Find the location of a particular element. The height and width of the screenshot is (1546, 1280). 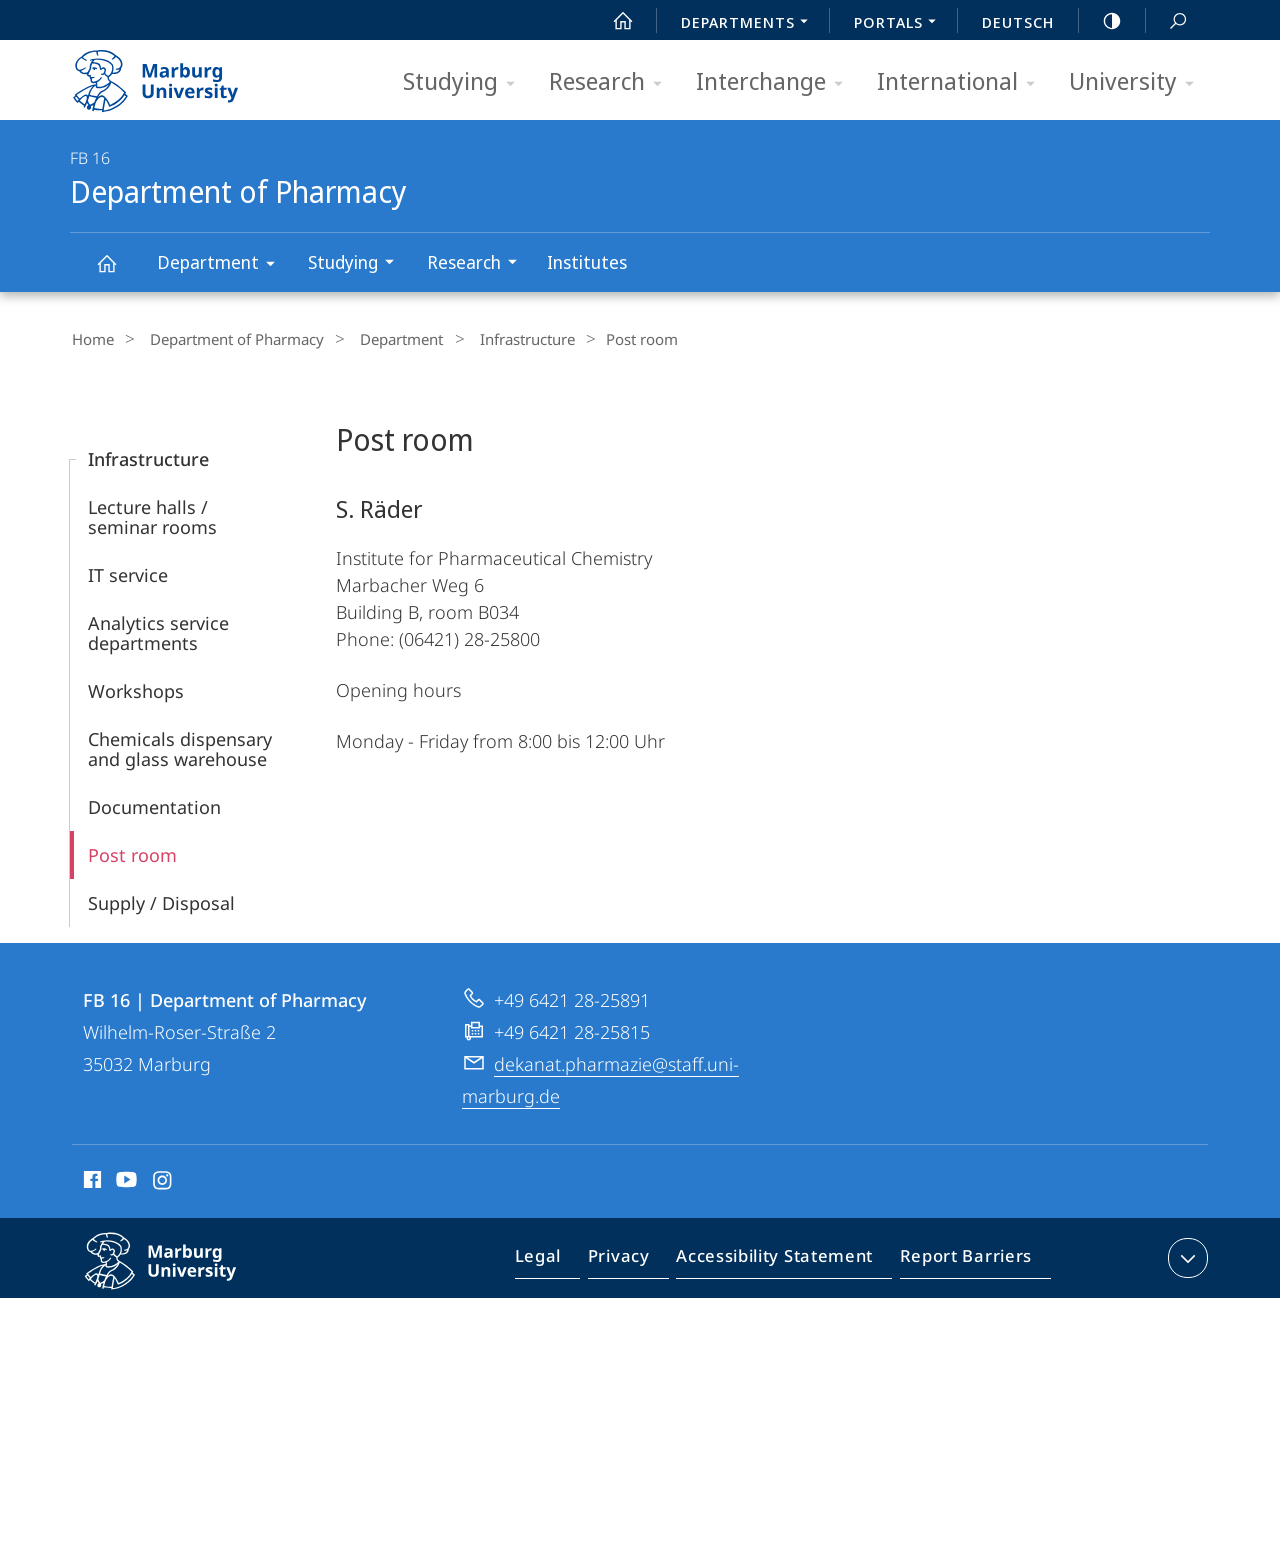

Department is located at coordinates (222, 265).